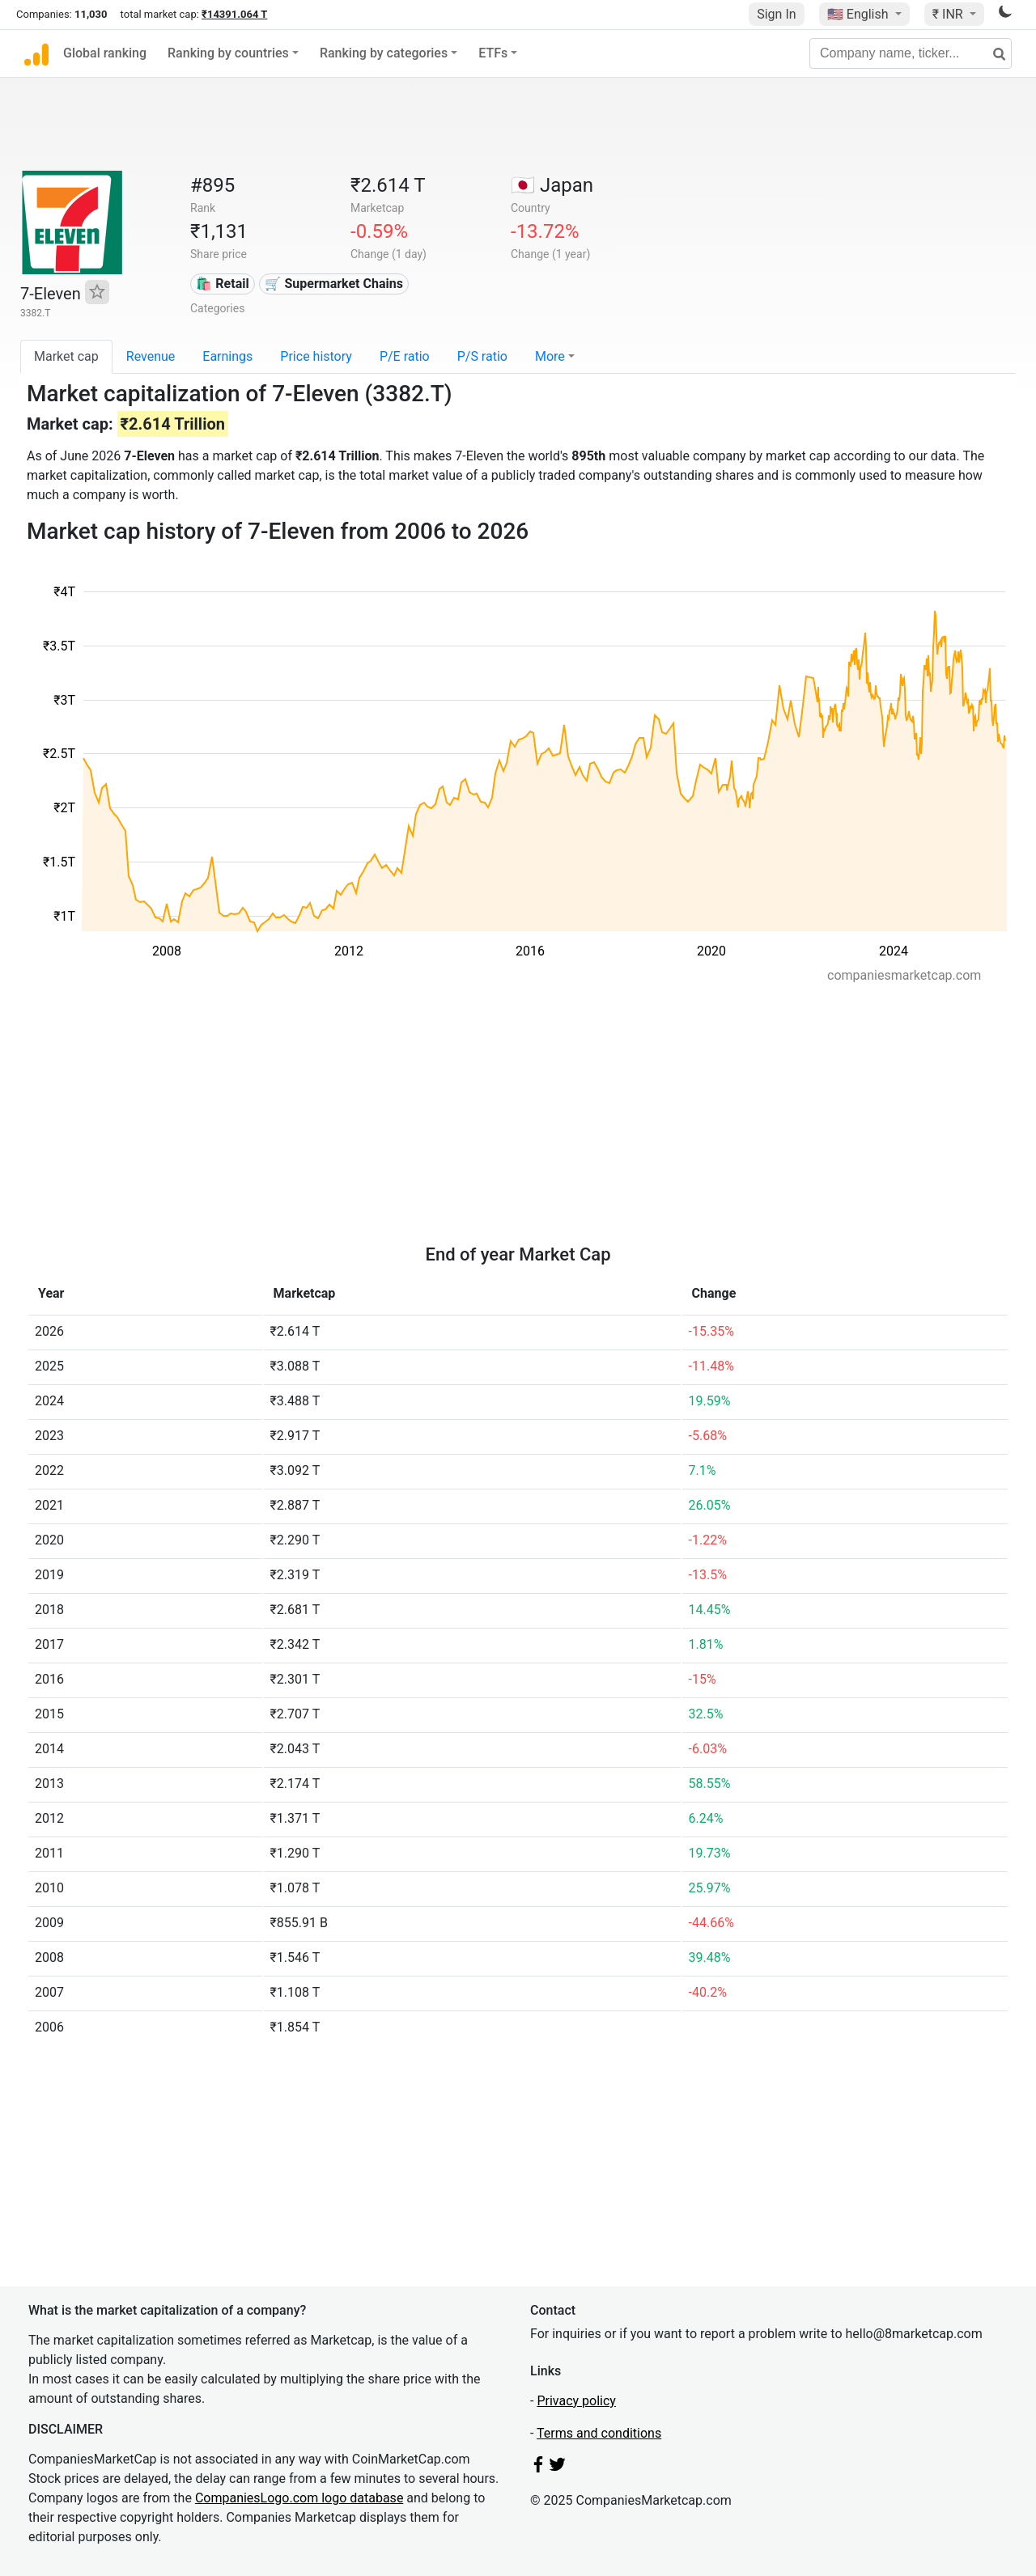 This screenshot has height=2576, width=1036. Describe the element at coordinates (405, 356) in the screenshot. I see `P/E ratio` at that location.